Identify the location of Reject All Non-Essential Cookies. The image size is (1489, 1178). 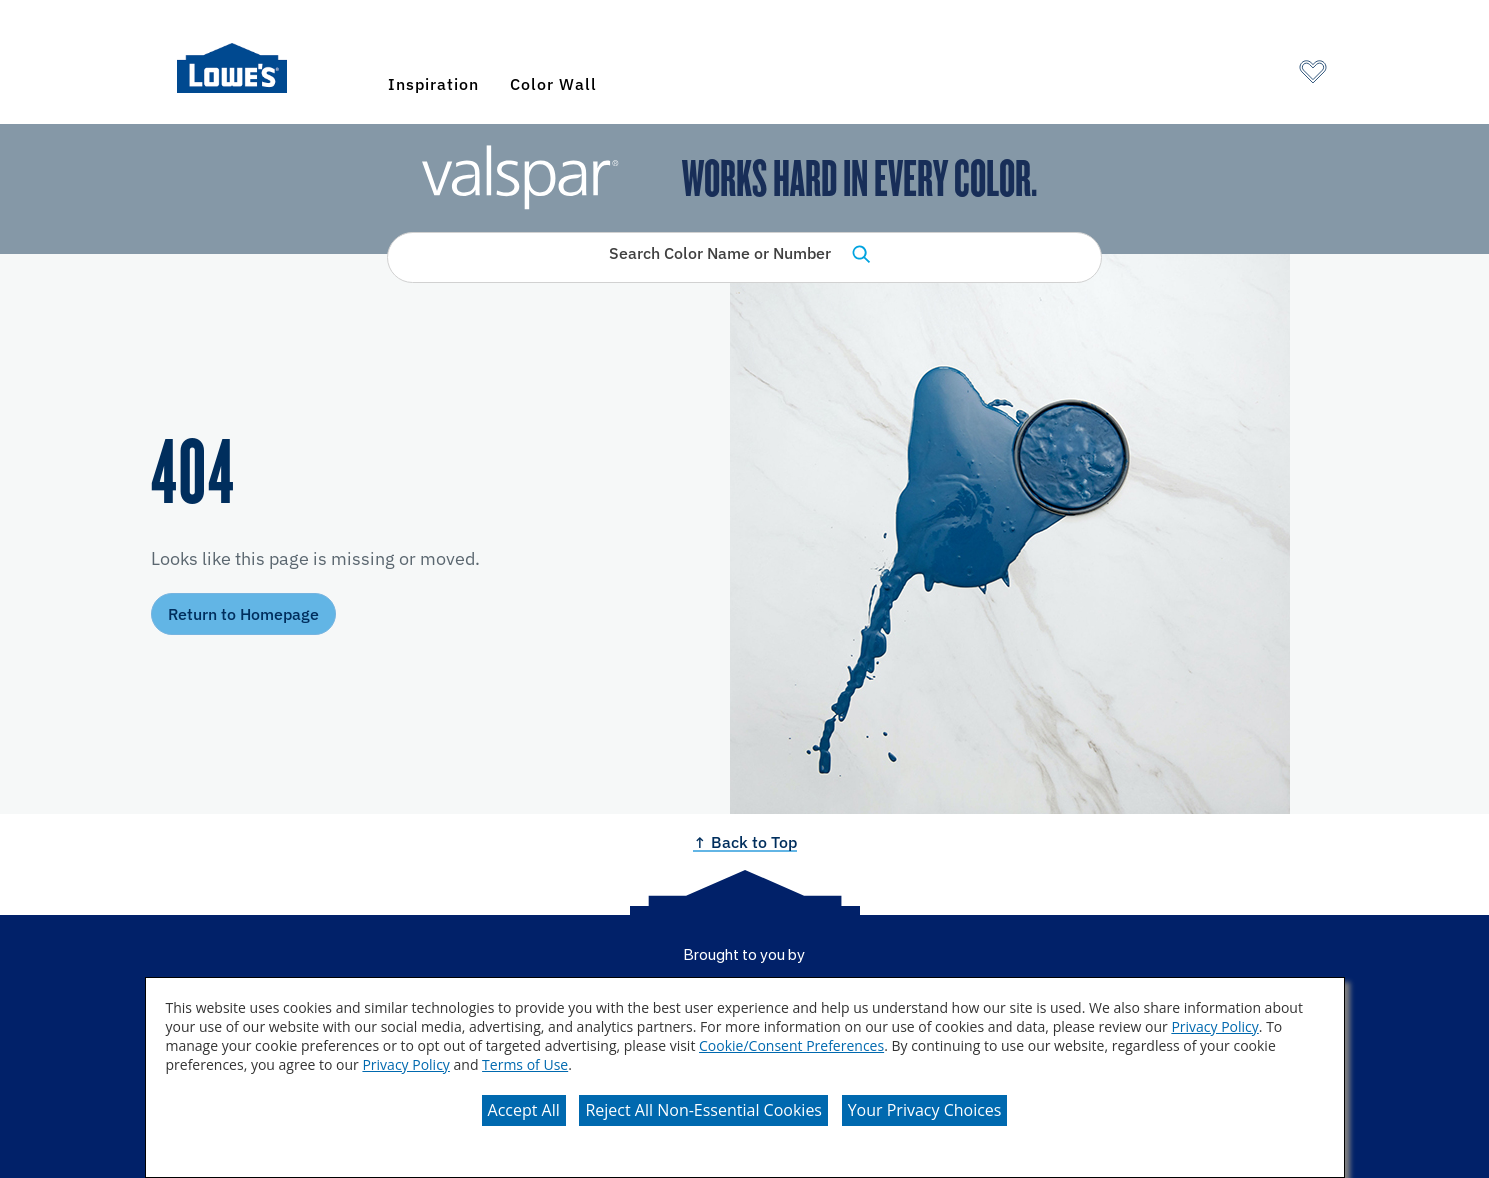
(703, 1110).